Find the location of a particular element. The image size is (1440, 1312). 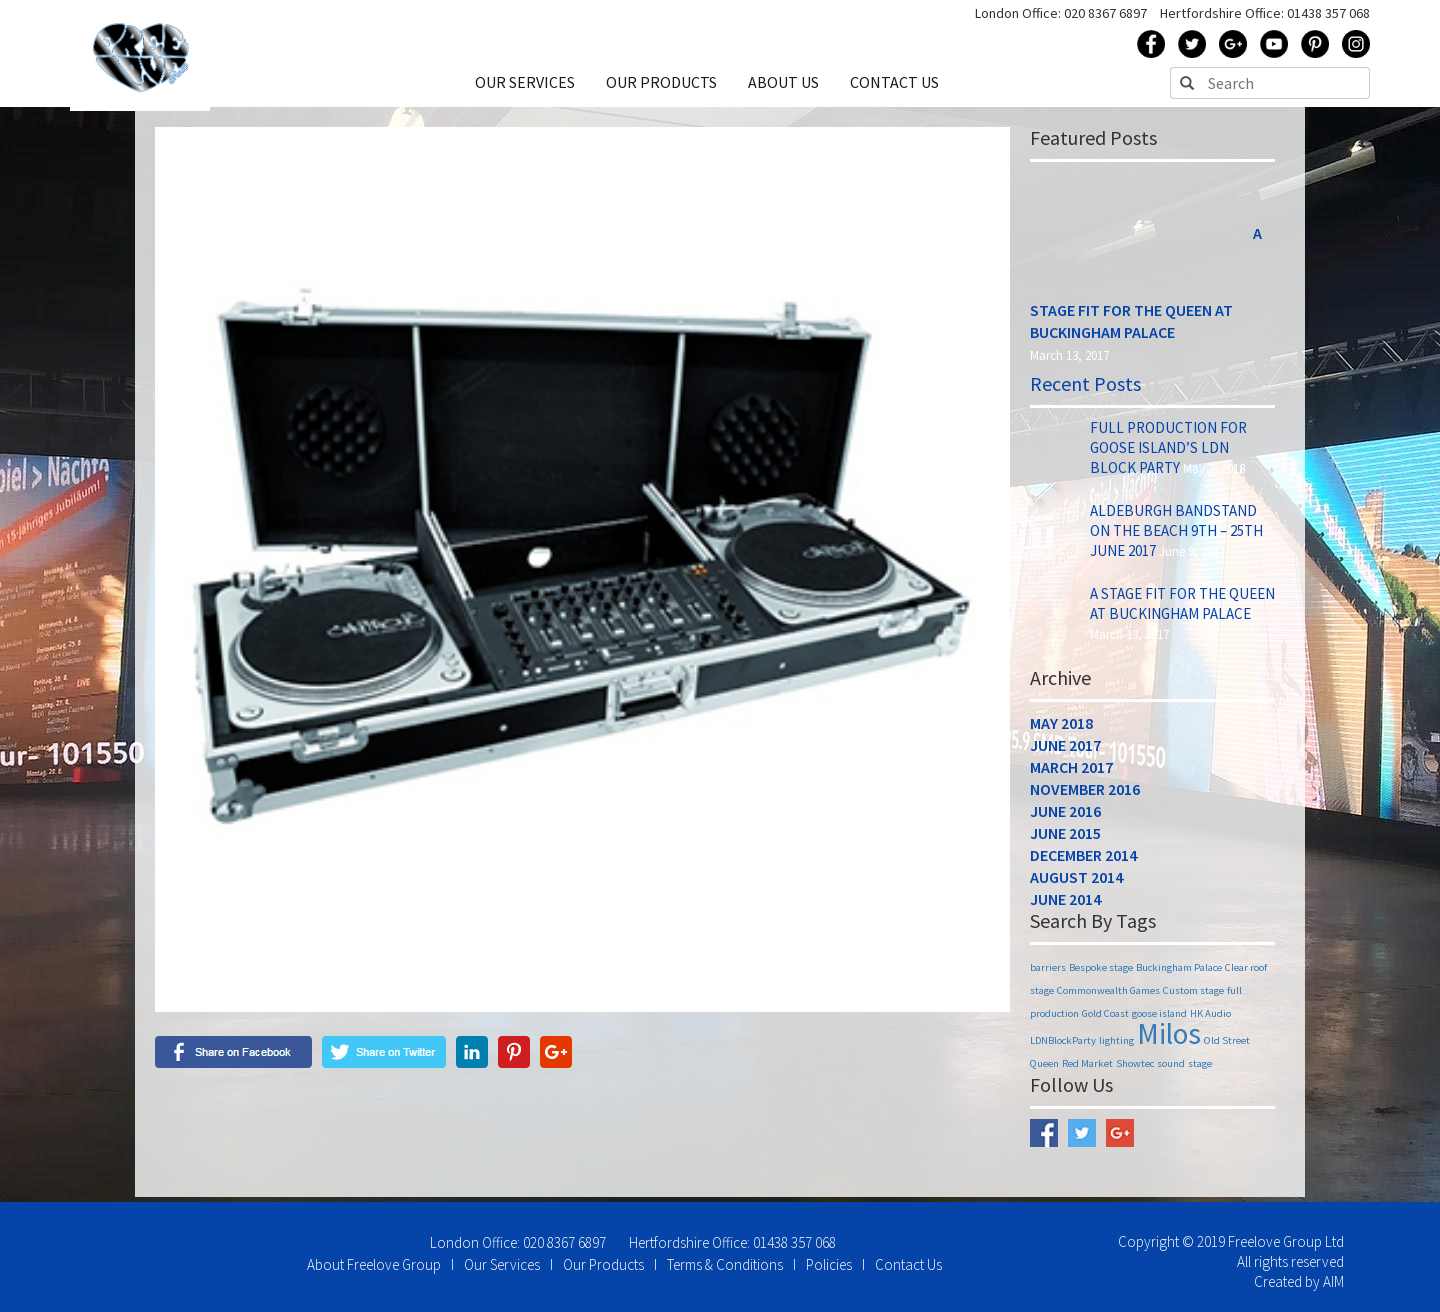

ABOUT US is located at coordinates (784, 87).